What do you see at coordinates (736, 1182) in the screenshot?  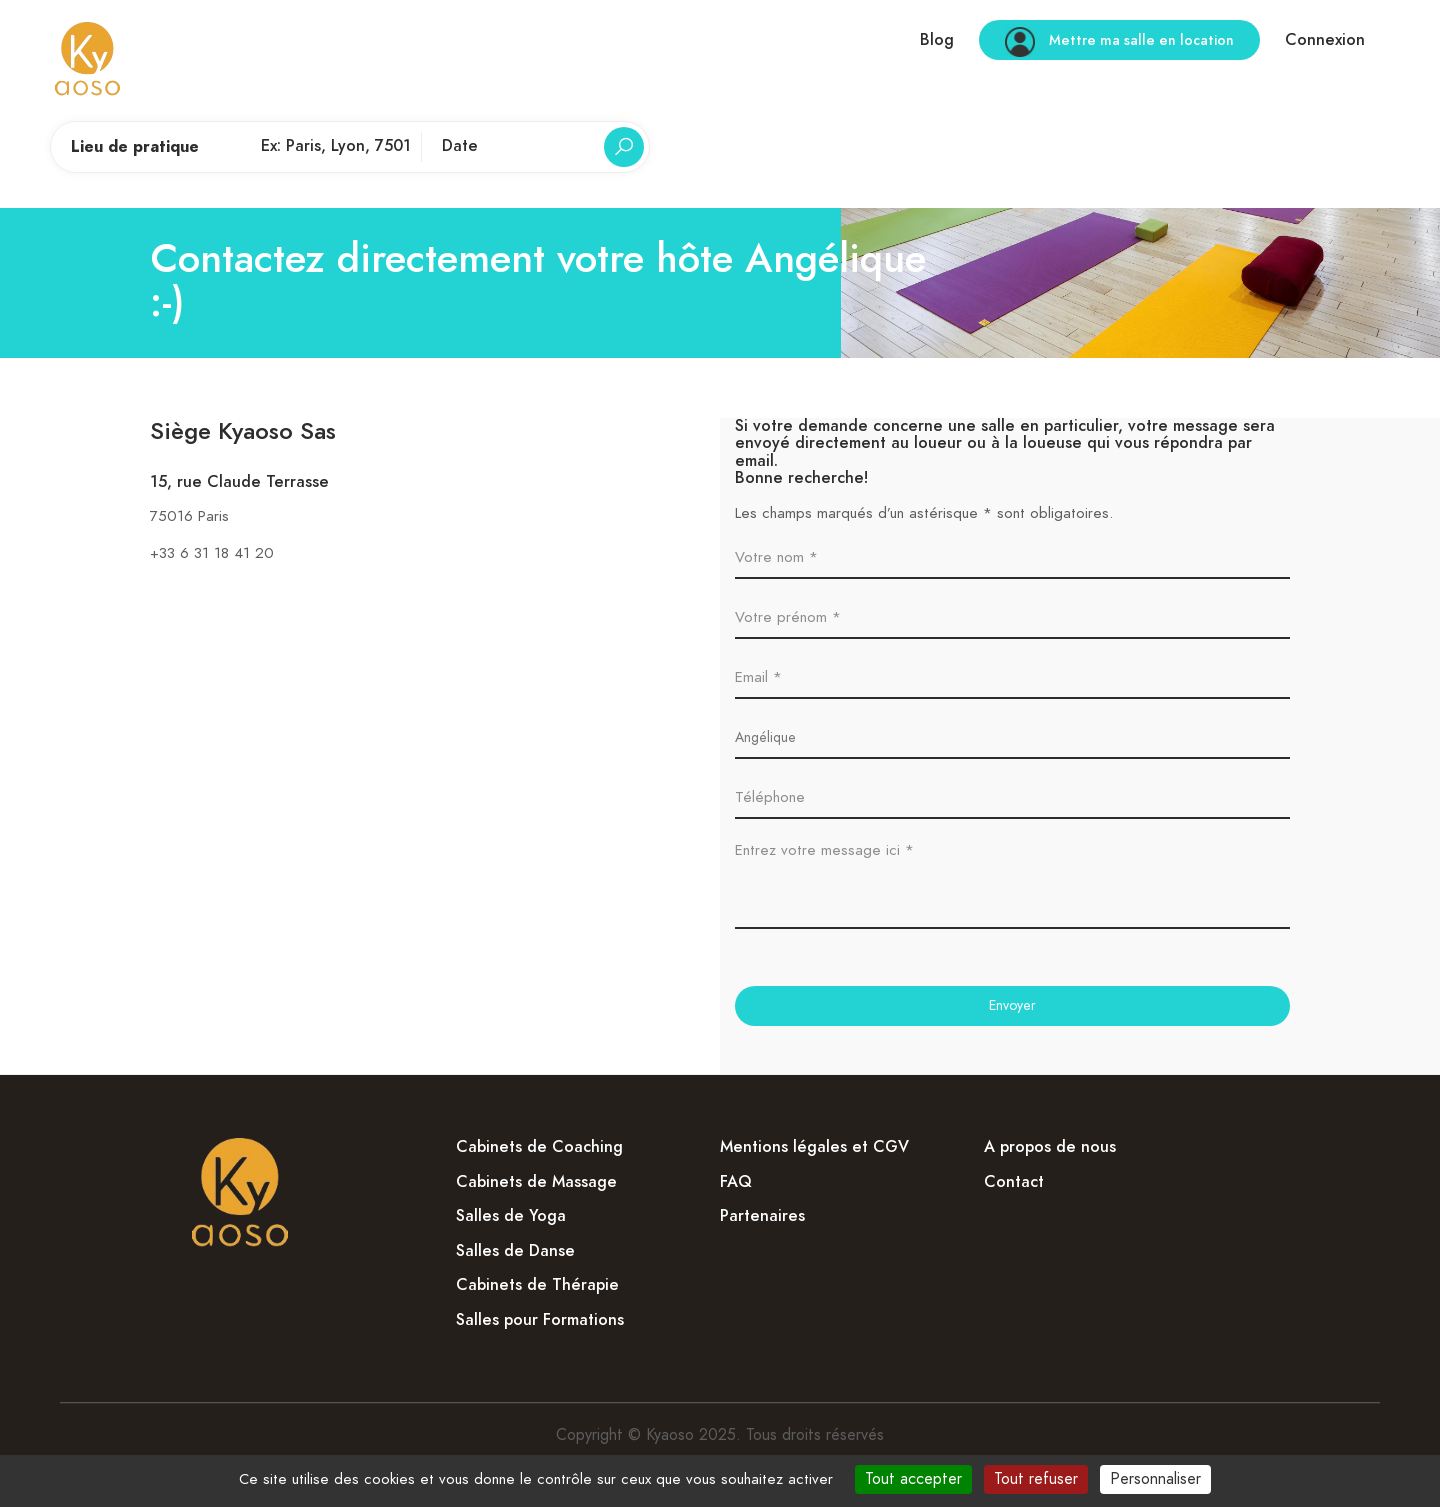 I see `FAQ` at bounding box center [736, 1182].